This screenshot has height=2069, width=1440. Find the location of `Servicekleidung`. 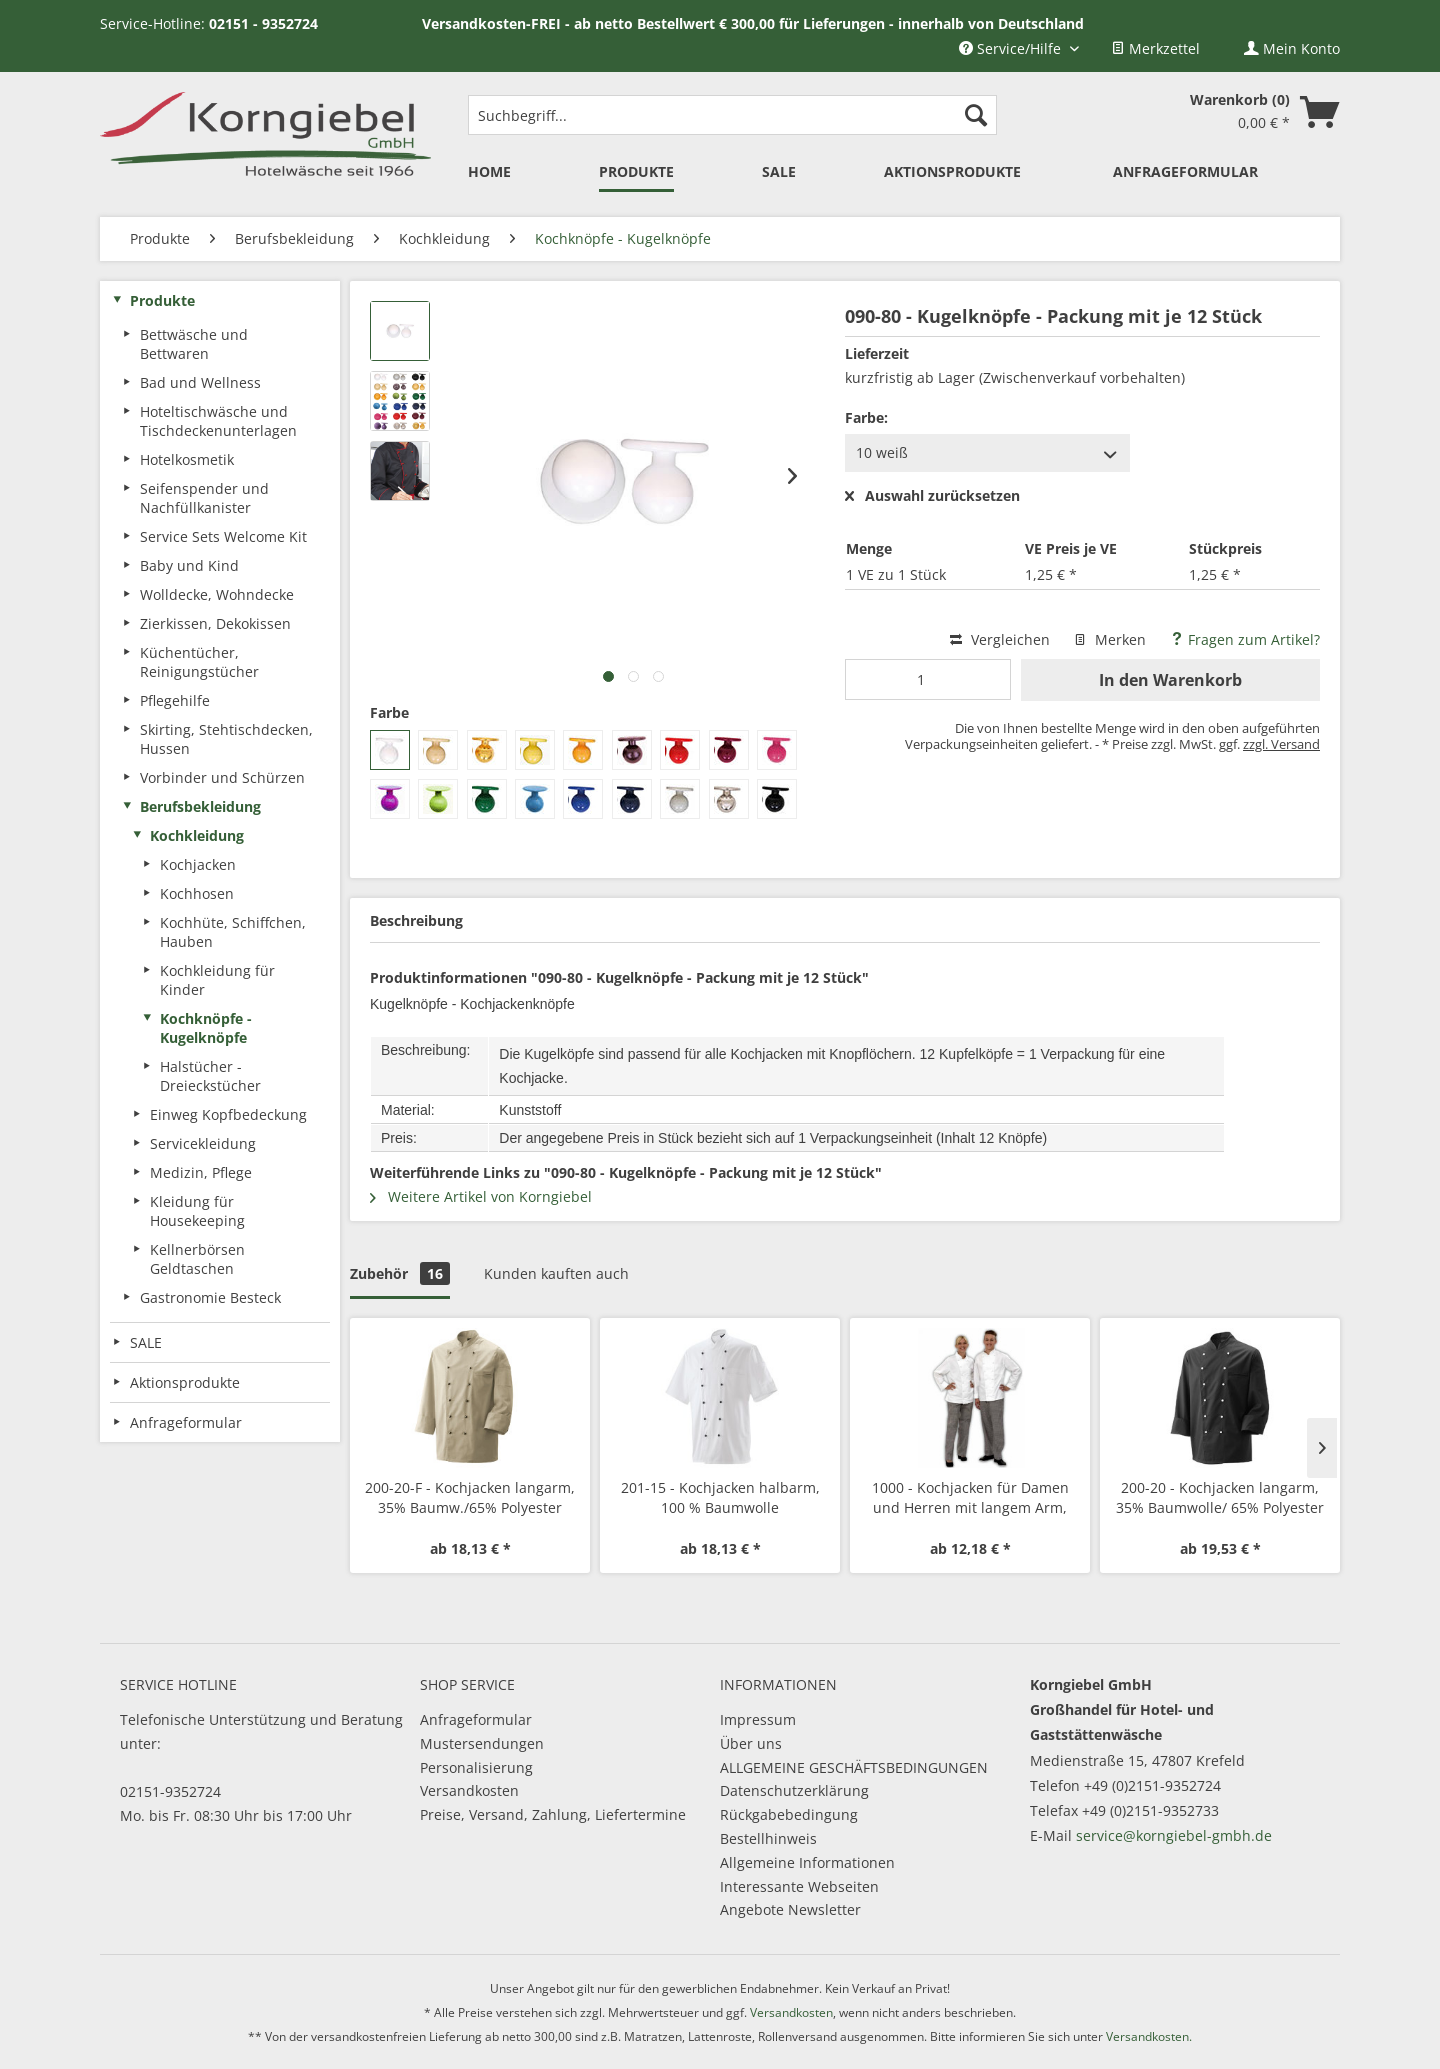

Servicekleidung is located at coordinates (203, 1143).